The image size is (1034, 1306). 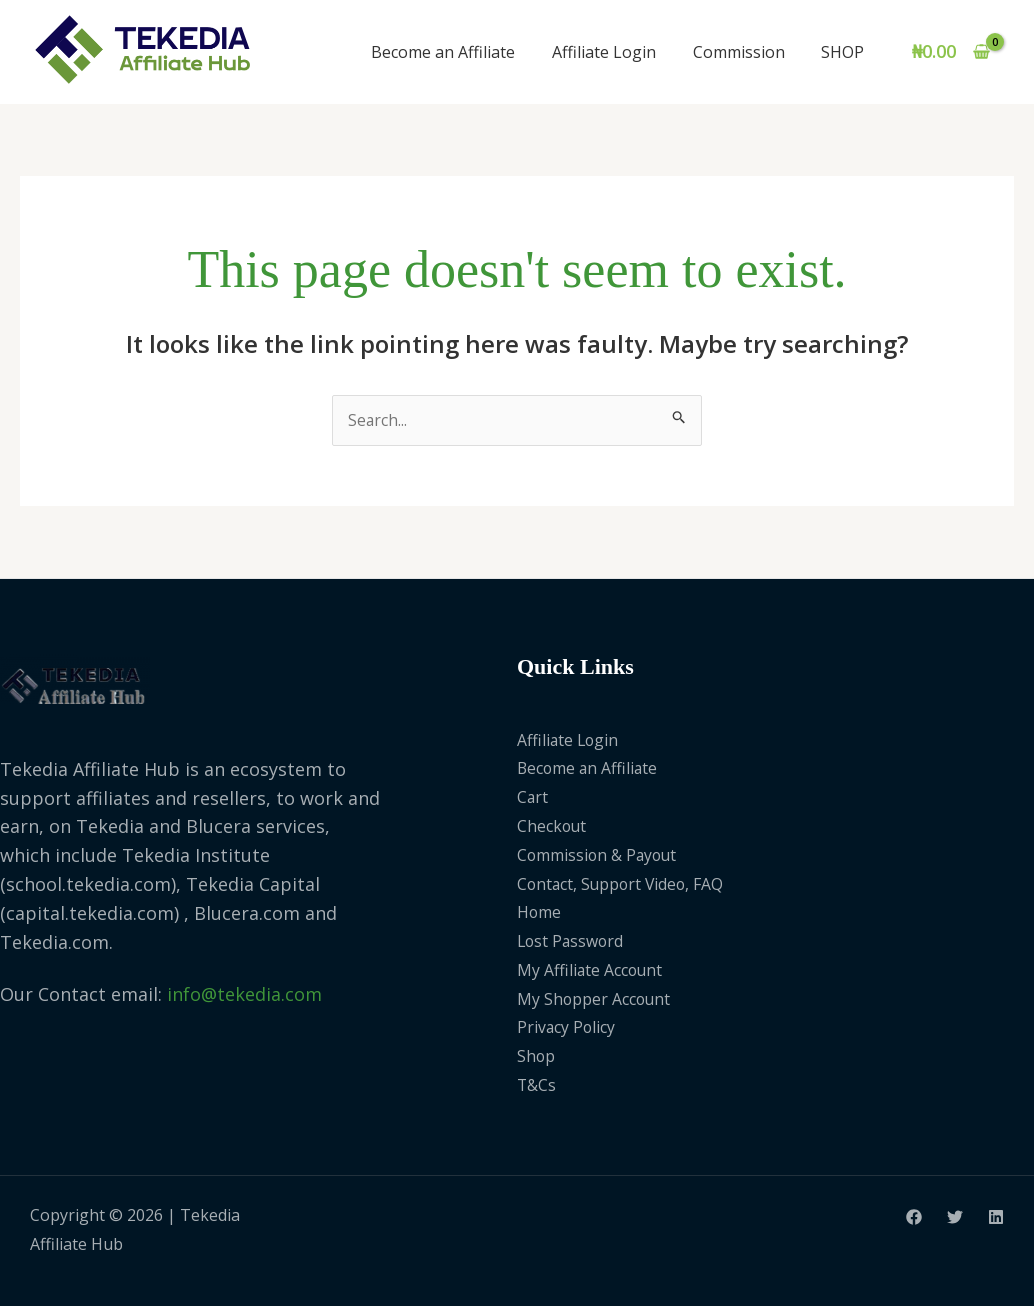 I want to click on Shop, so click(x=536, y=1057).